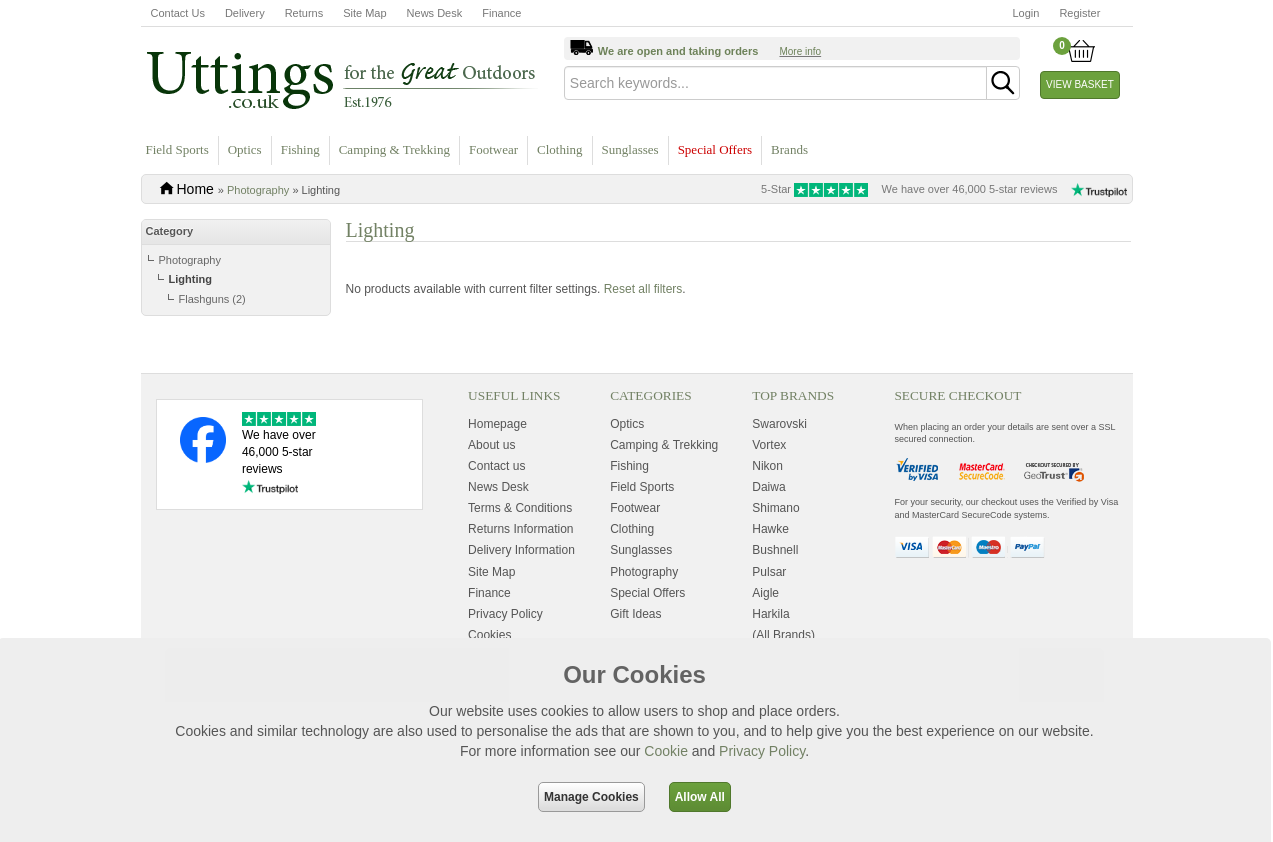  I want to click on News Desk, so click(435, 13).